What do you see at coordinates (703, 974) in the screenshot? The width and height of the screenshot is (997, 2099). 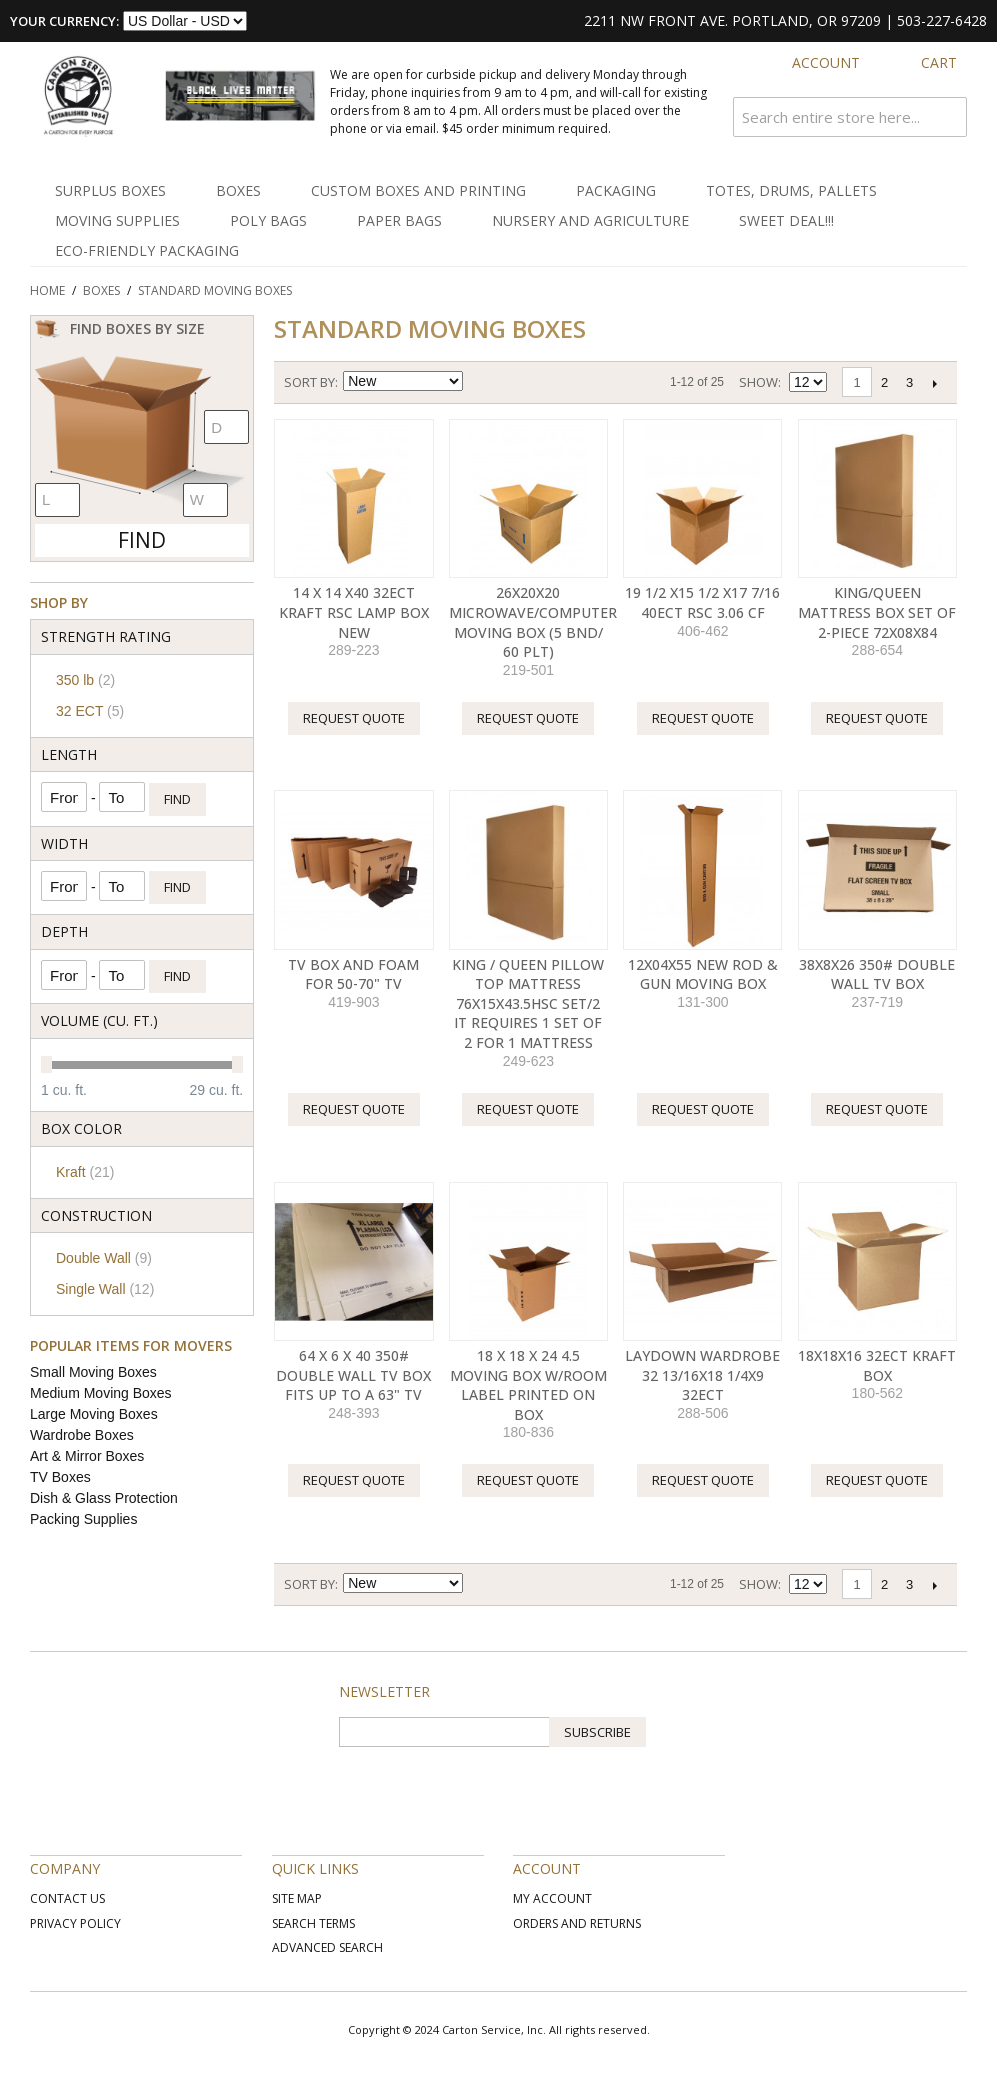 I see `12X04X55 NEW ROD & GUN MOVING BOX` at bounding box center [703, 974].